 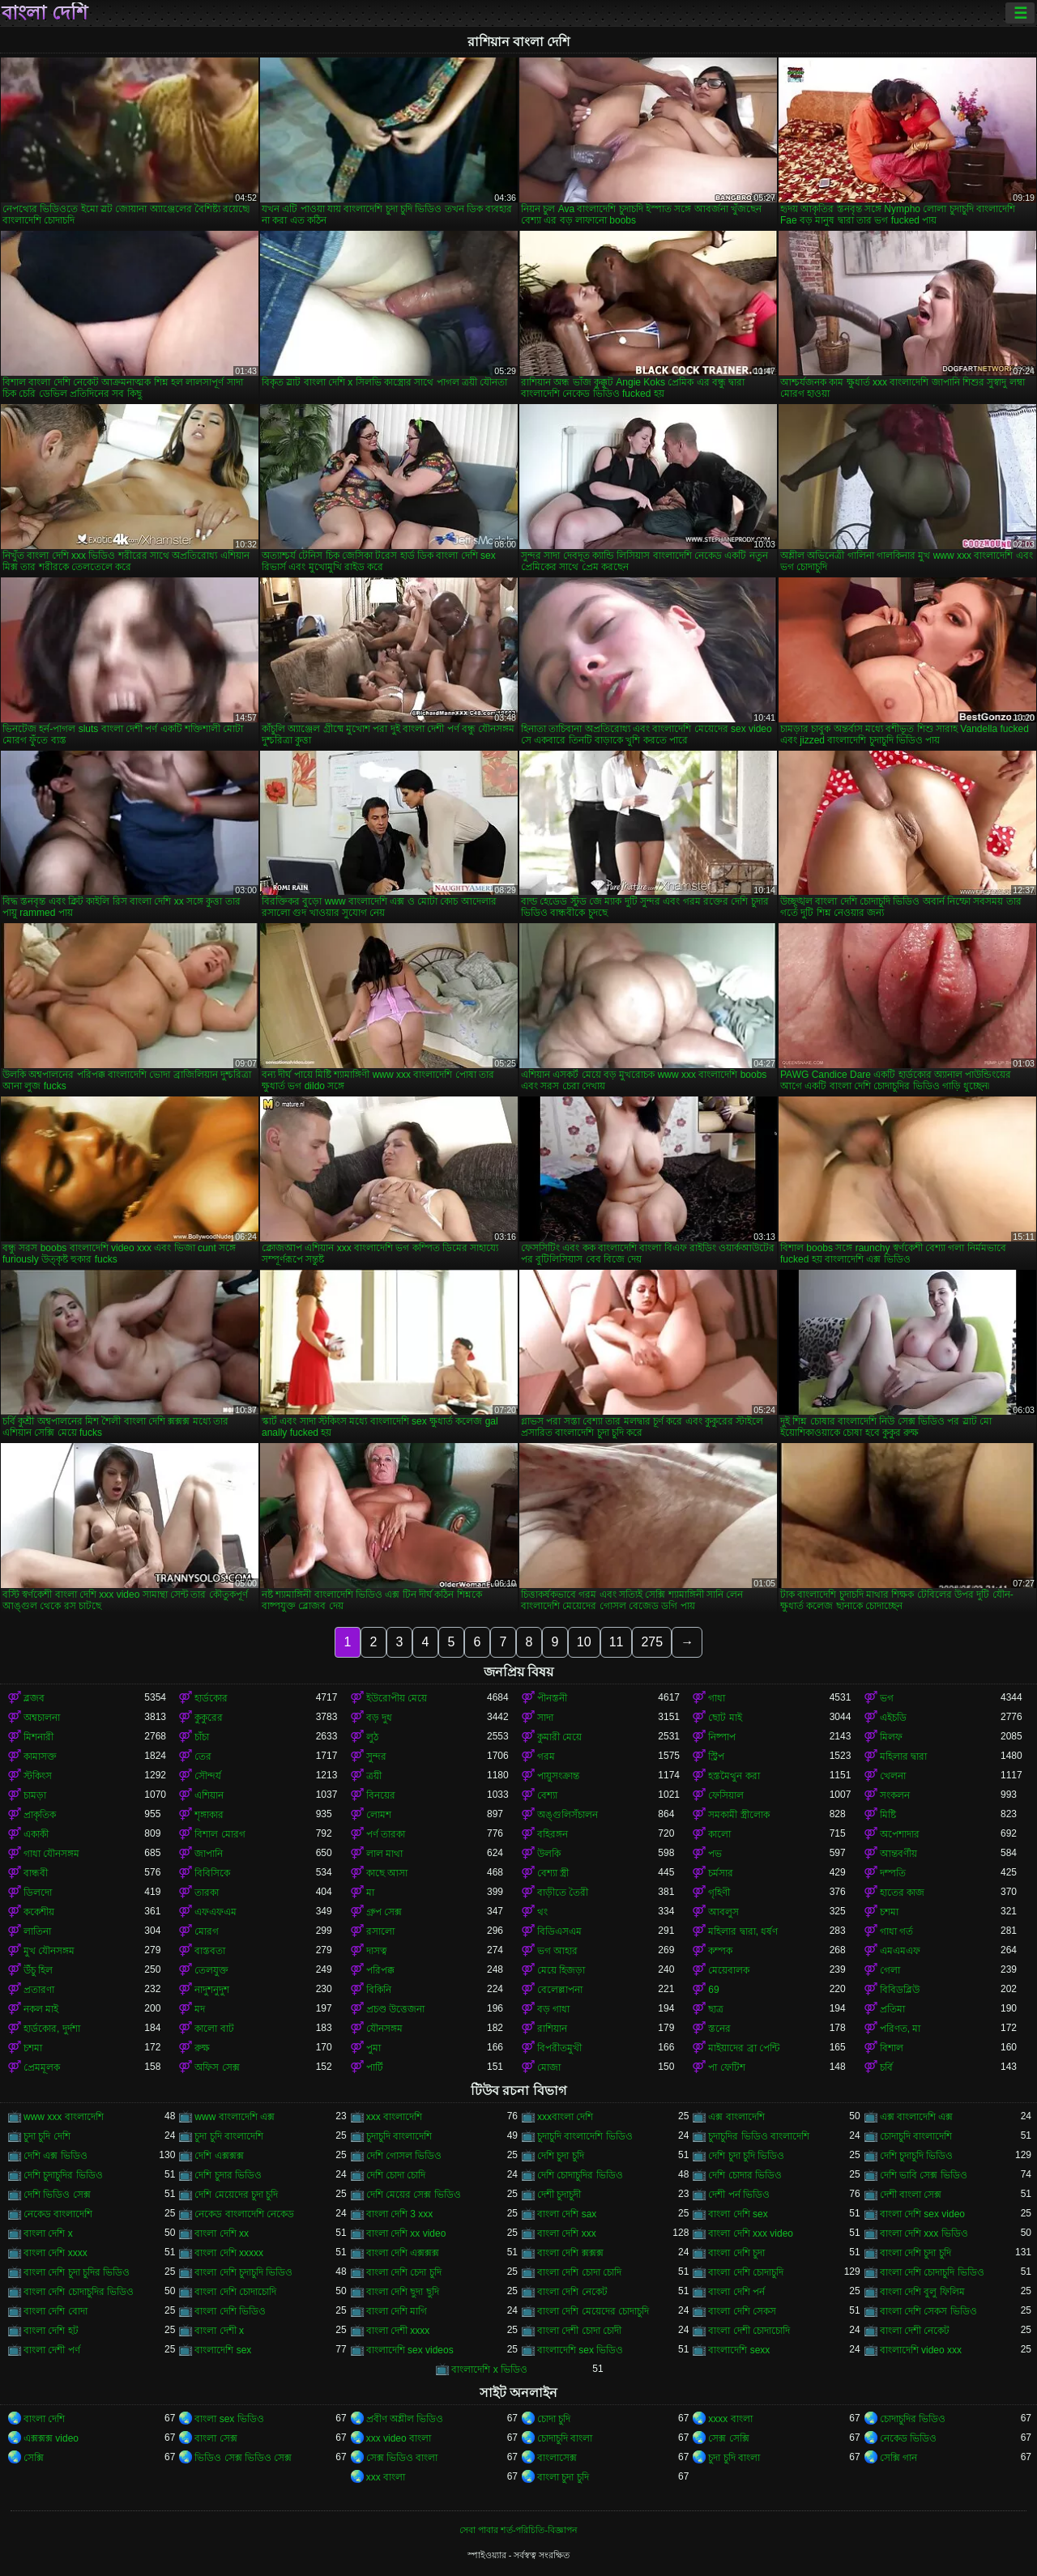 I want to click on নিষ্পাপ, so click(x=722, y=1737).